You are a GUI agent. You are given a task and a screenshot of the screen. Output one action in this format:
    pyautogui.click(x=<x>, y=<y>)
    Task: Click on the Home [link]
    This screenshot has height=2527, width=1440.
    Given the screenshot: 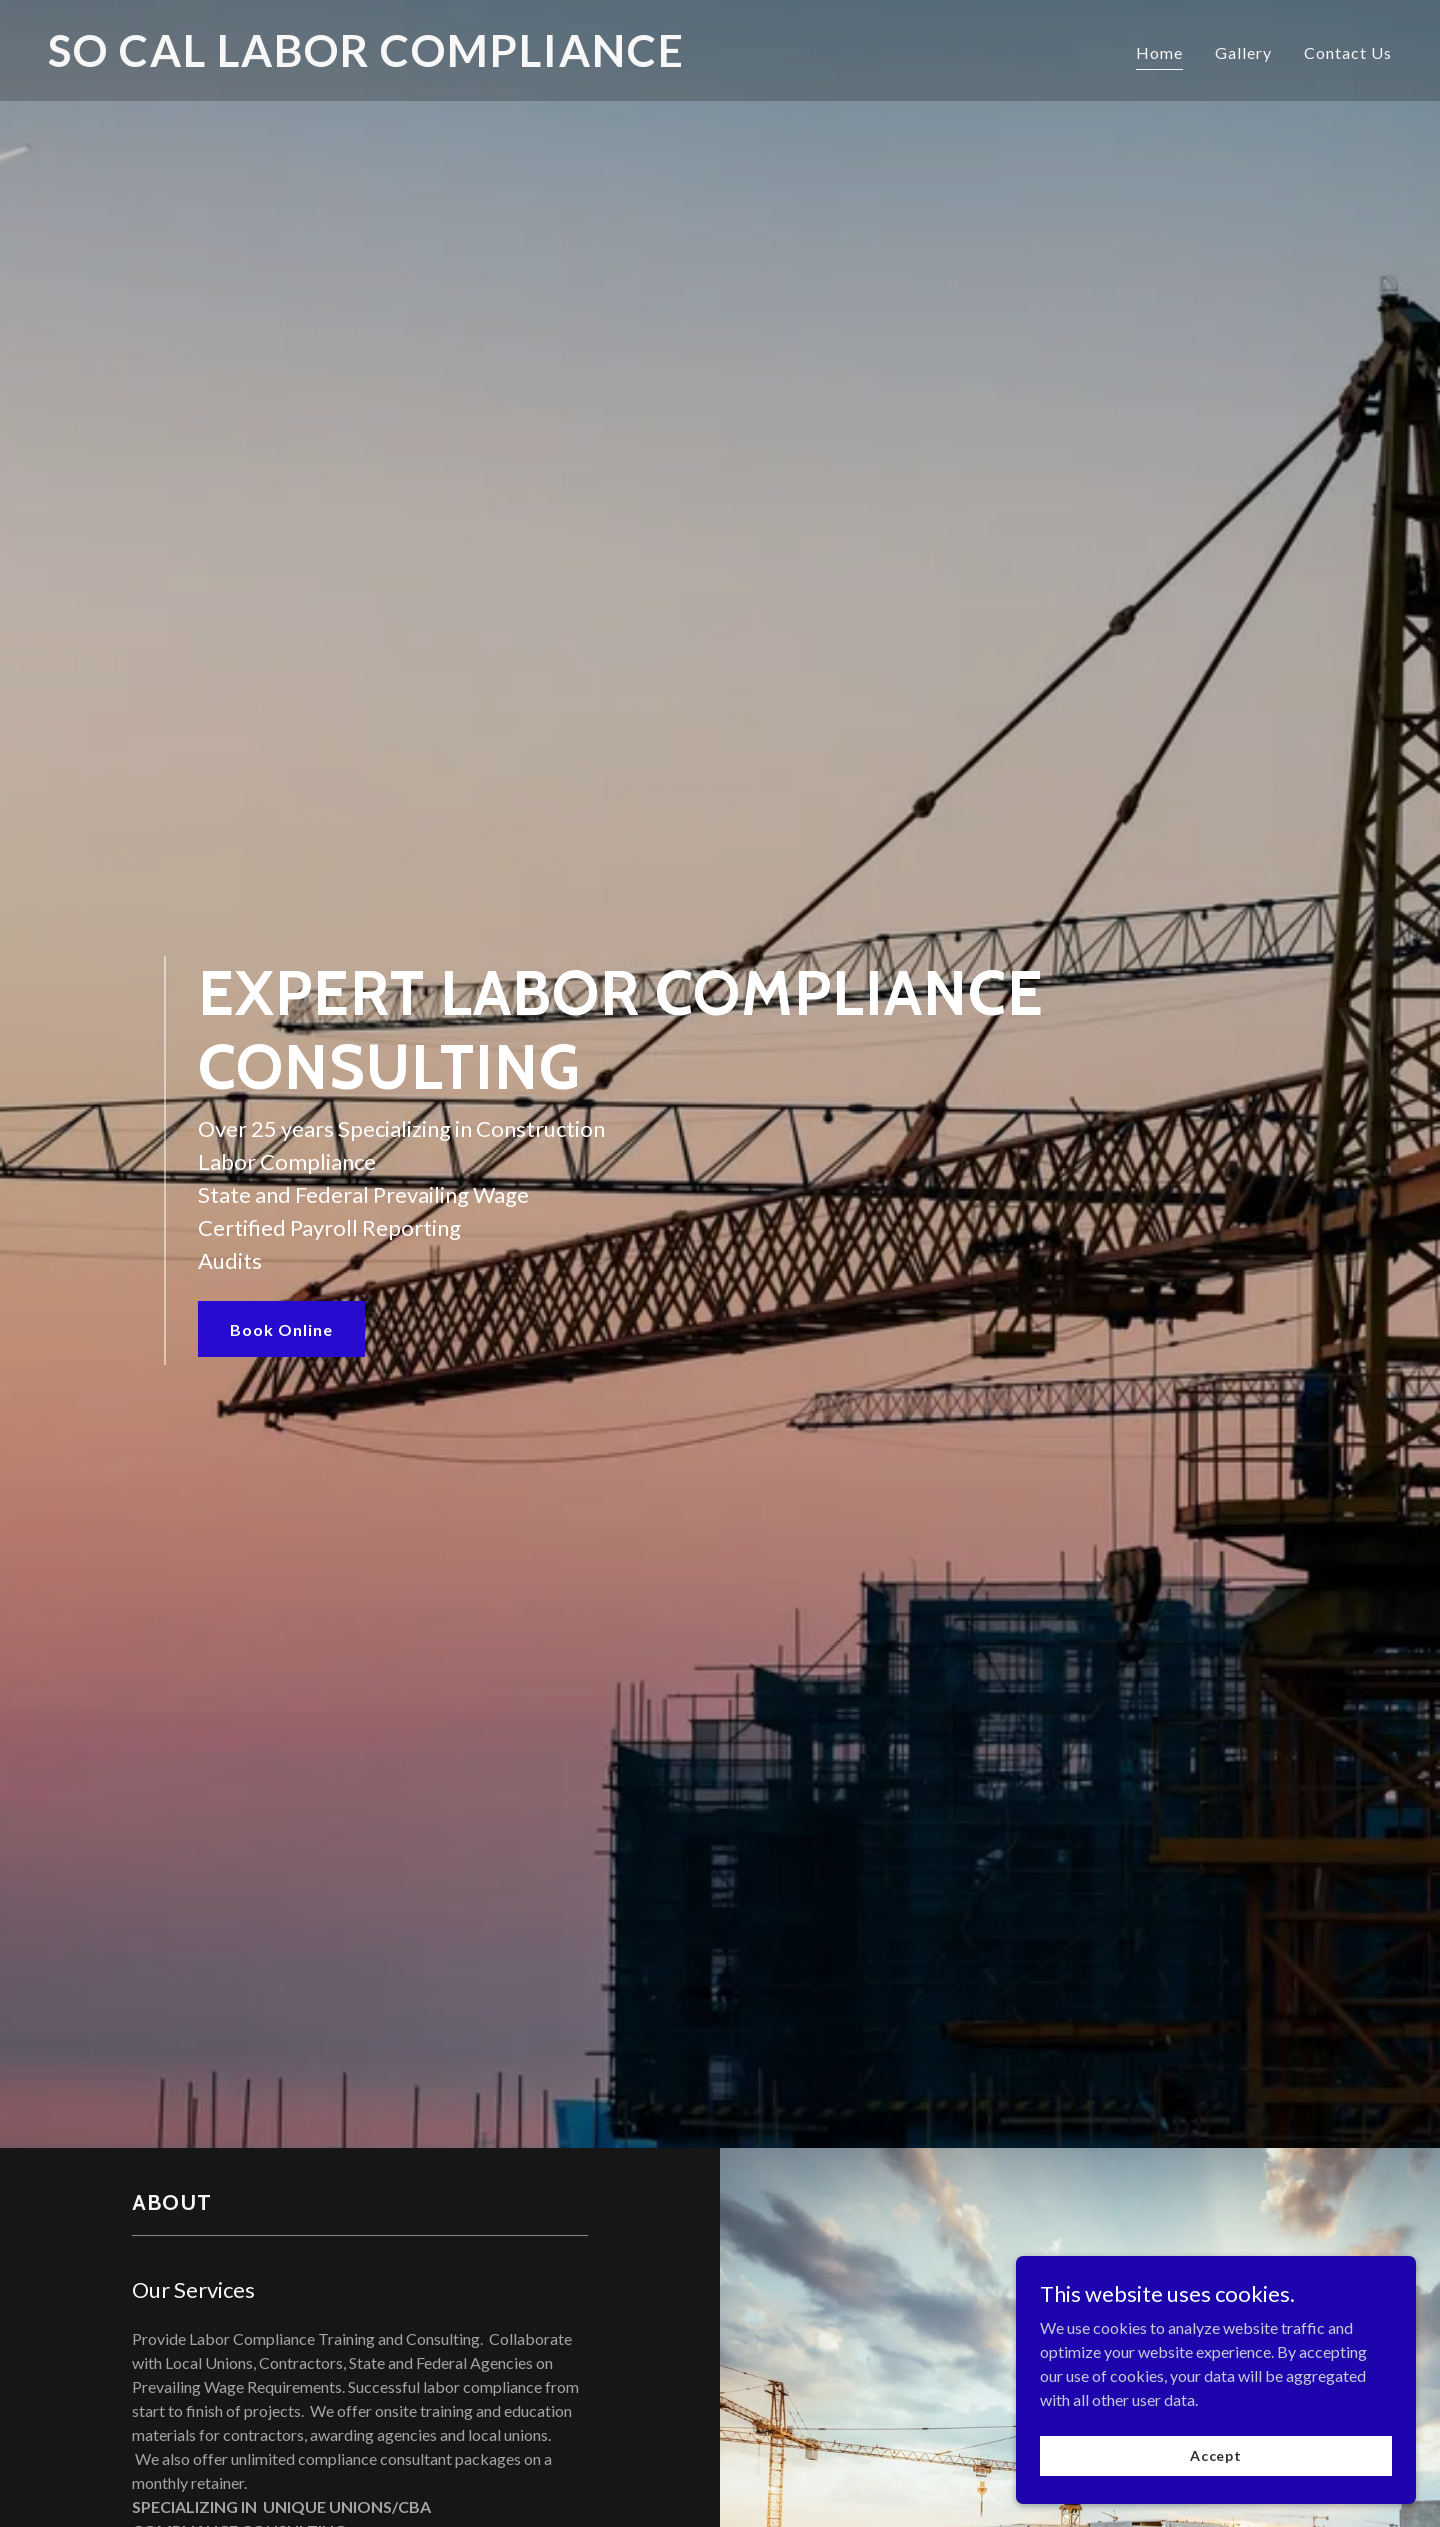 What is the action you would take?
    pyautogui.click(x=1159, y=52)
    